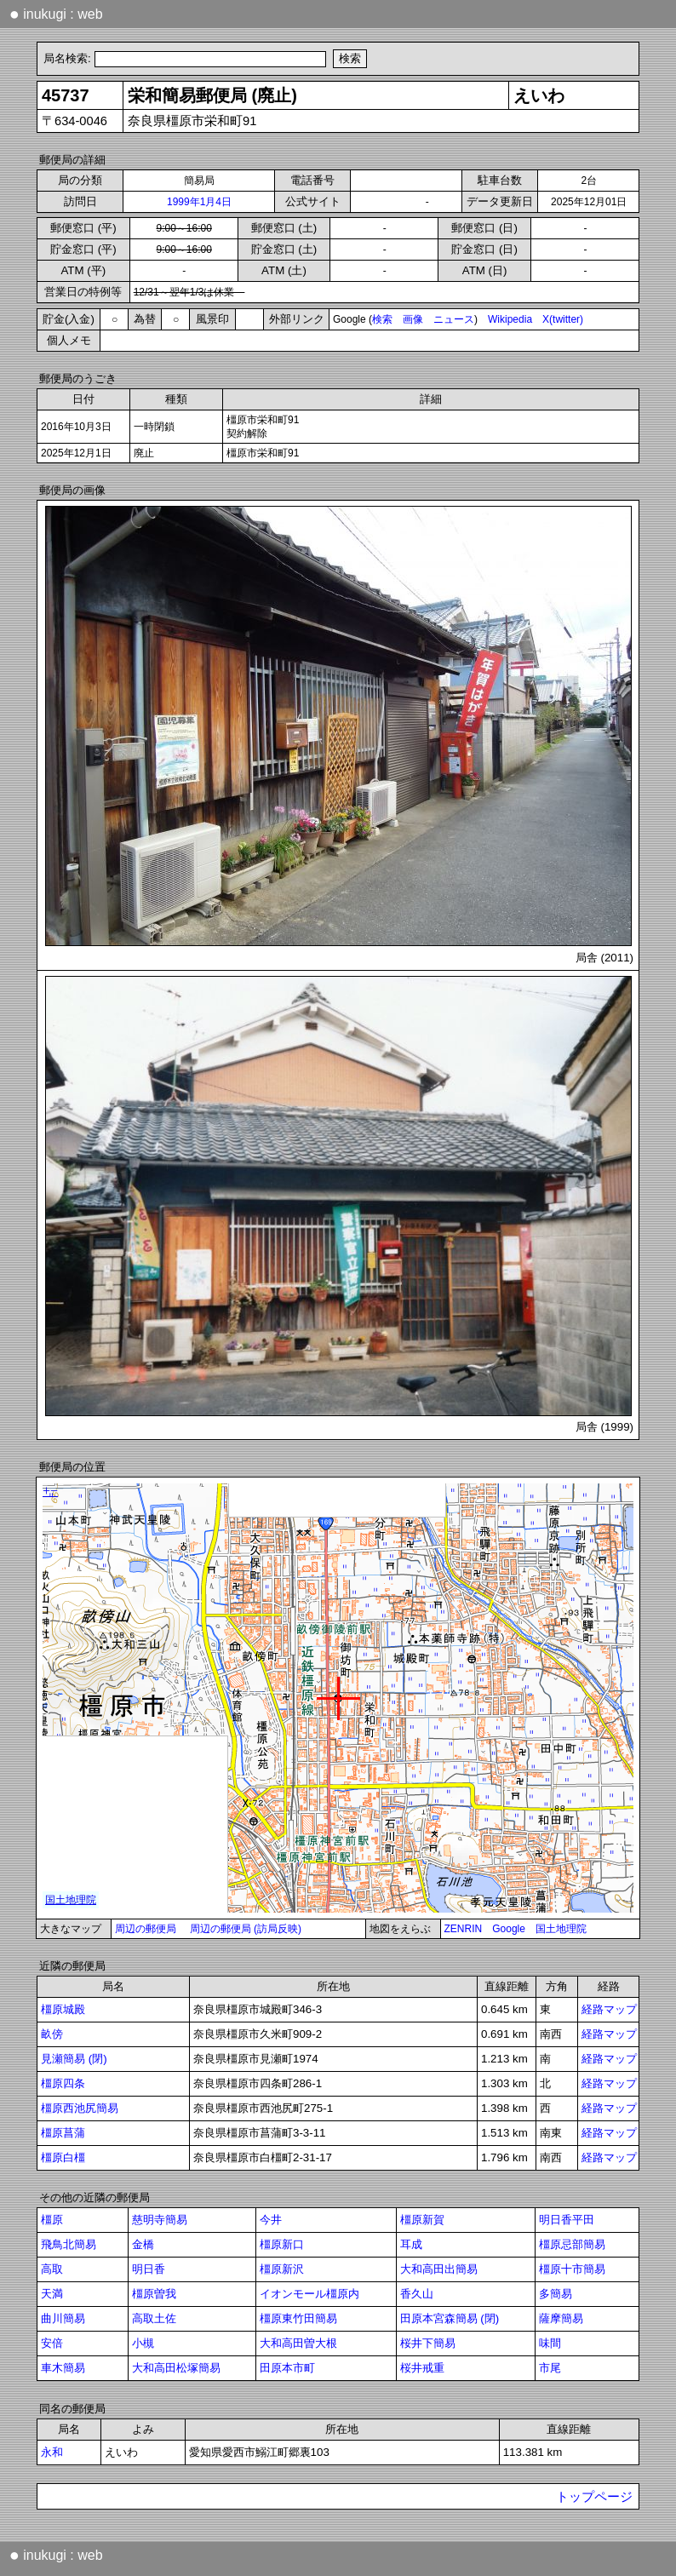 This screenshot has width=676, height=2576. Describe the element at coordinates (176, 2367) in the screenshot. I see `大和高田松塚簡易` at that location.